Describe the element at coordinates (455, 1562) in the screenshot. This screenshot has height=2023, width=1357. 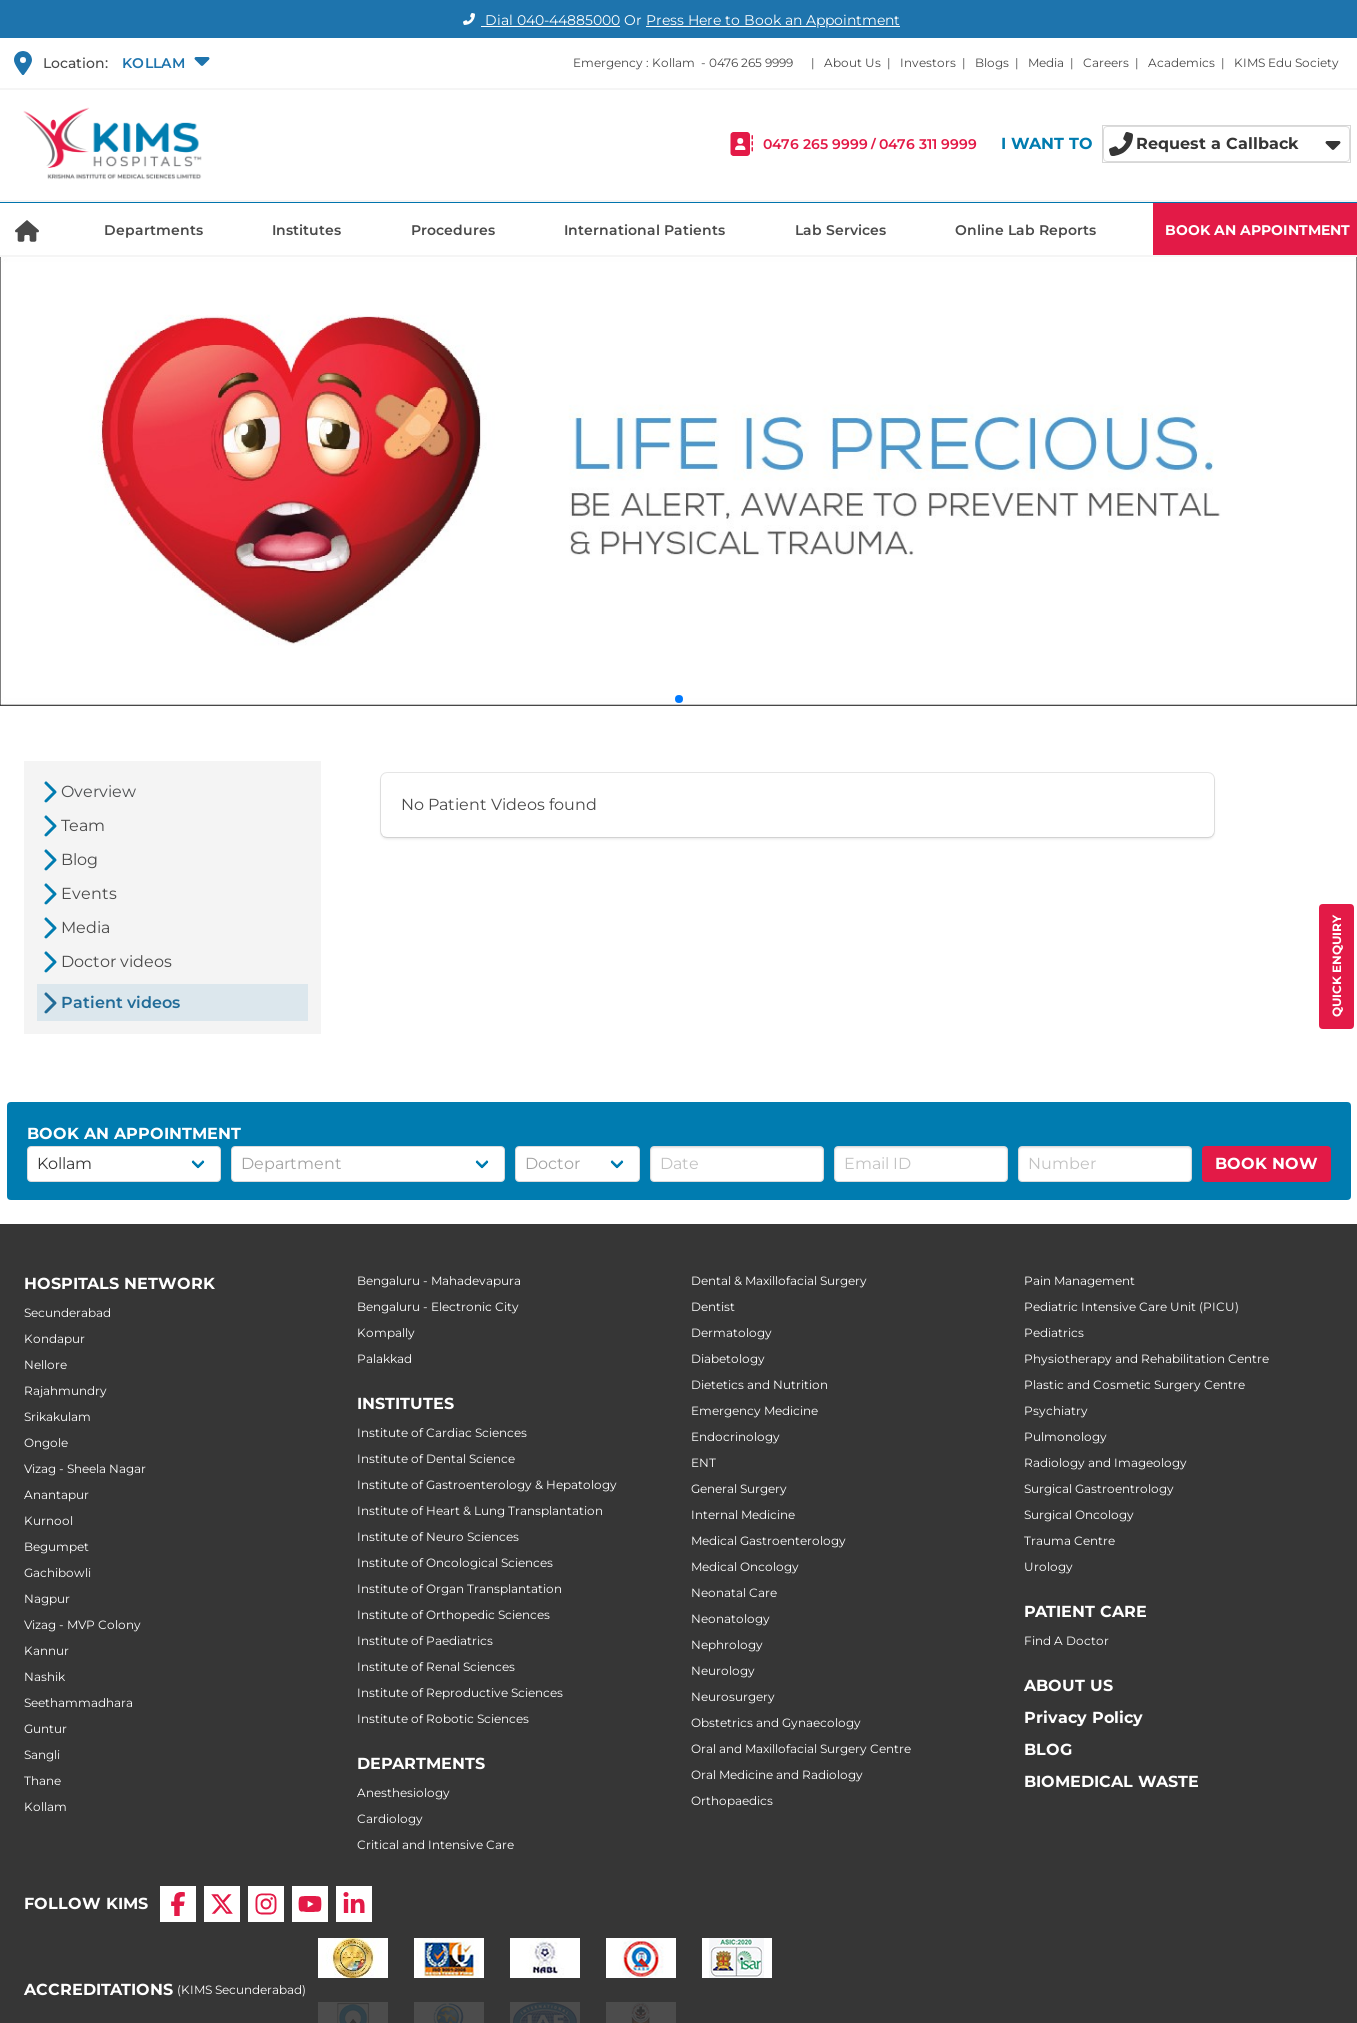
I see `Institute of Oncological Sciences` at that location.